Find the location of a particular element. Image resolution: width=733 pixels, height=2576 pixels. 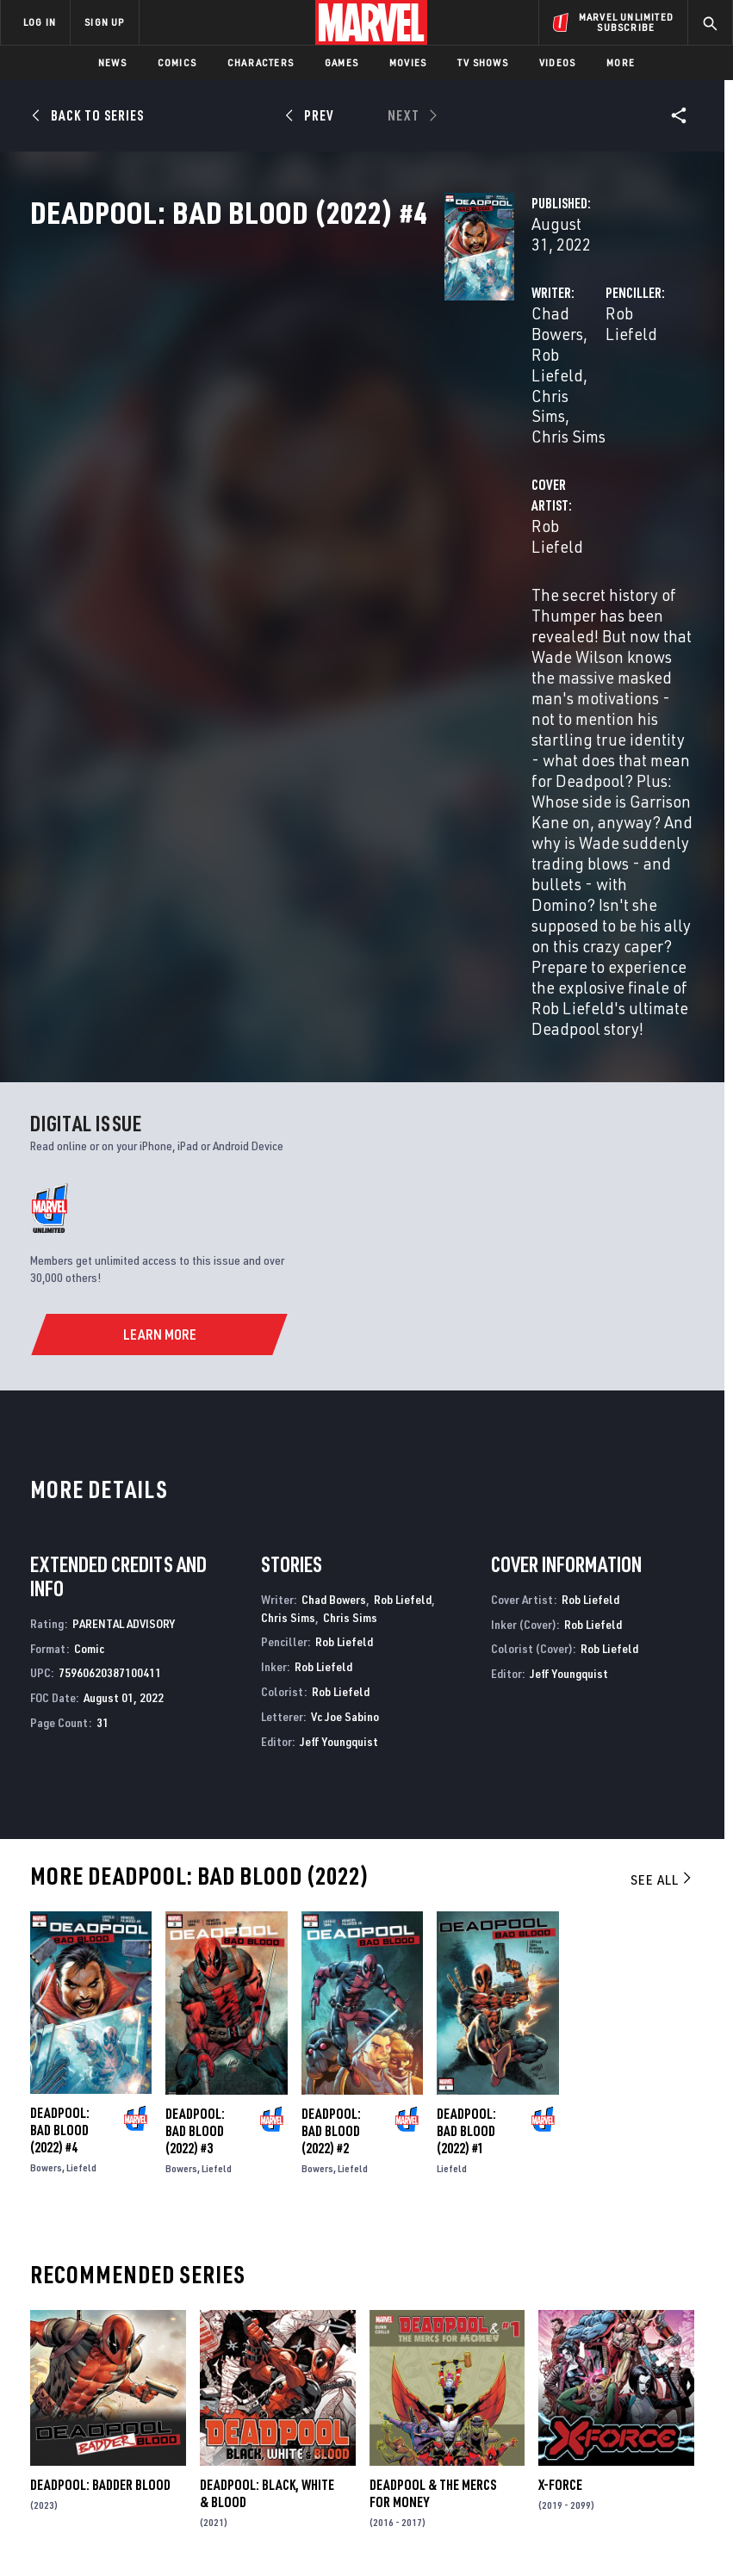

[share on Snapchat] is located at coordinates (622, 2366).